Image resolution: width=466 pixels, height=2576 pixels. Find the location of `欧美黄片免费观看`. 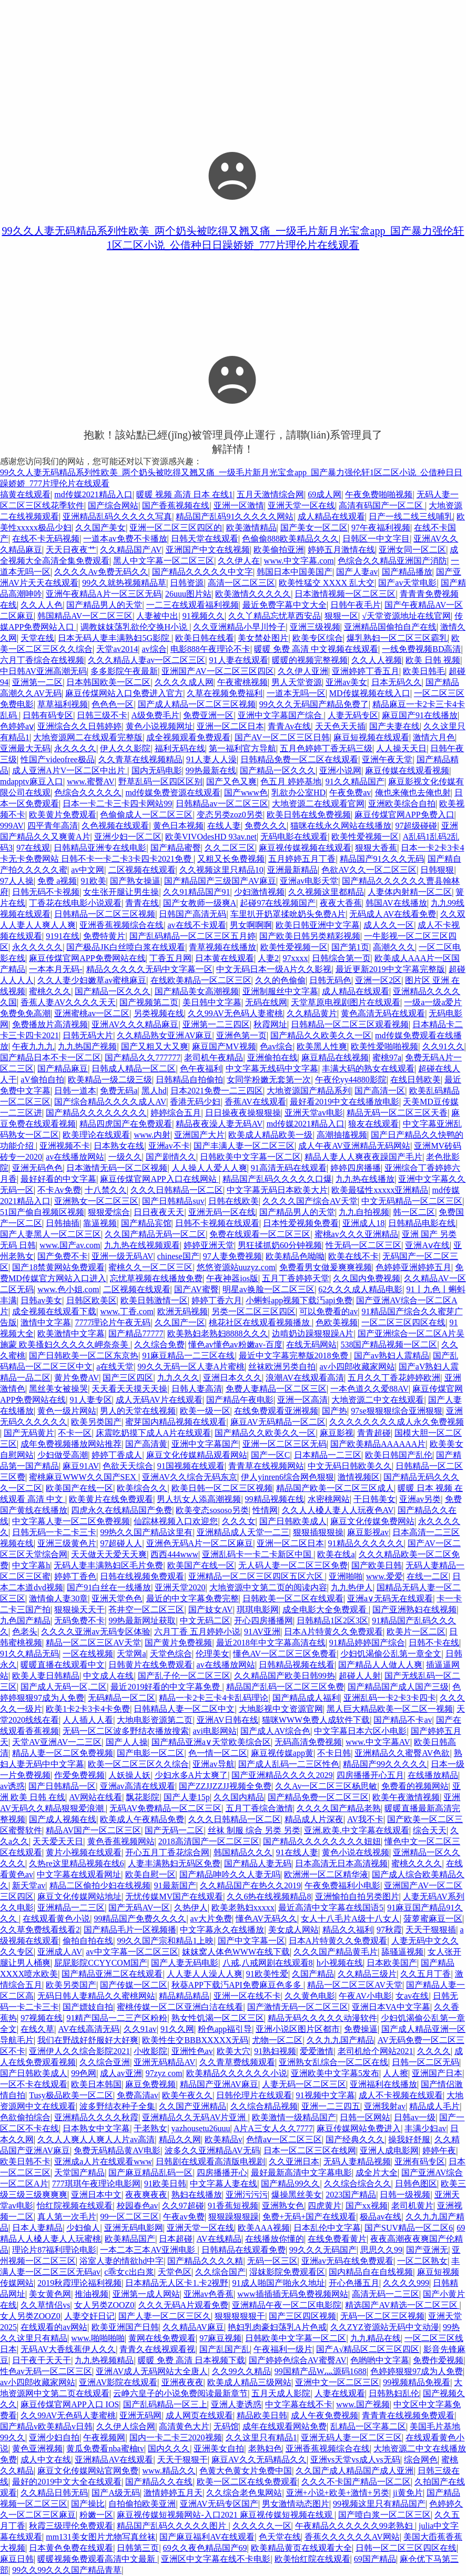

欧美黄片免费观看 is located at coordinates (62, 814).